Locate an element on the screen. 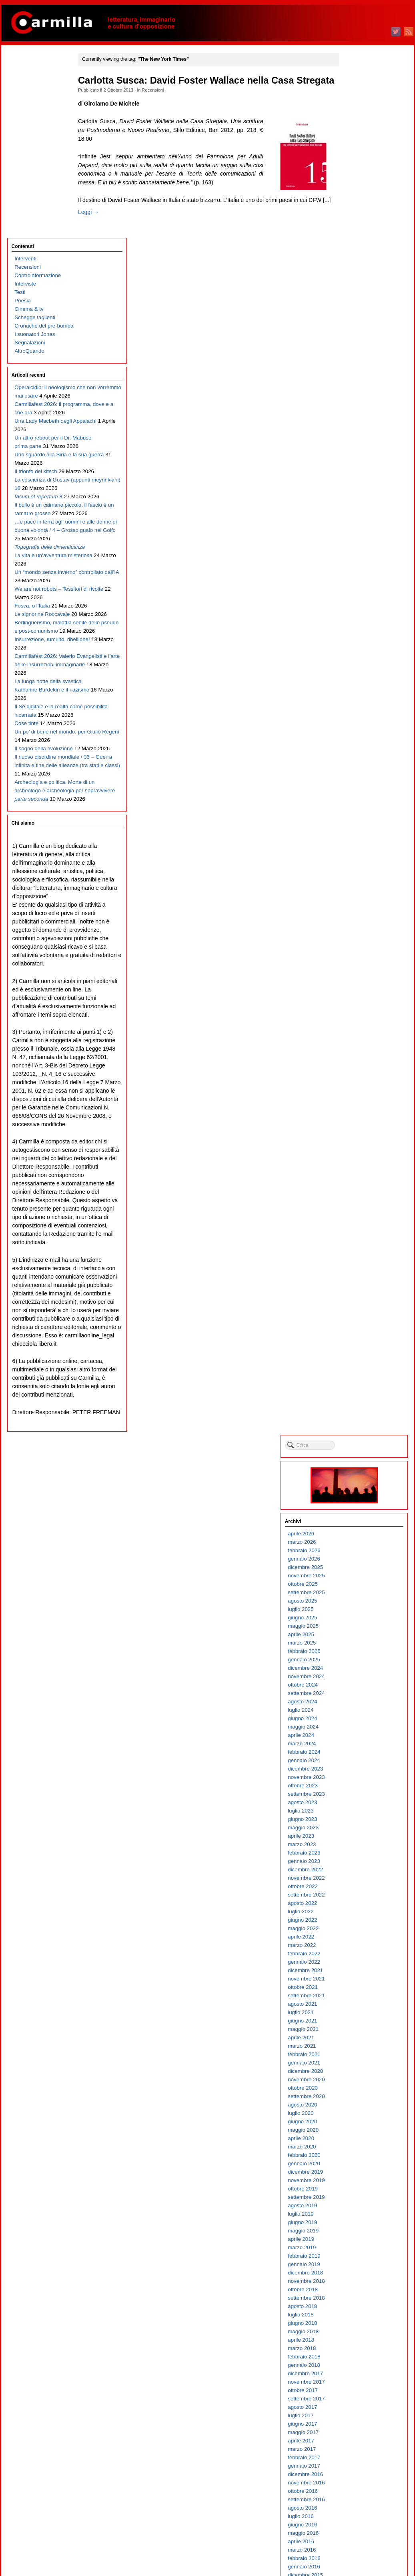 The height and width of the screenshot is (2576, 415). gennaio 2016 is located at coordinates (359, 1184).